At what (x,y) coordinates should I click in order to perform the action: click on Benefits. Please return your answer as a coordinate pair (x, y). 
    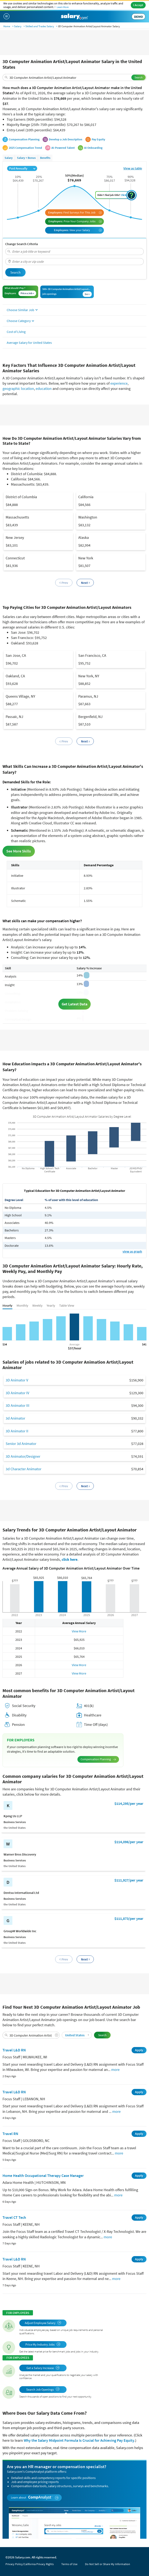
    Looking at the image, I should click on (45, 158).